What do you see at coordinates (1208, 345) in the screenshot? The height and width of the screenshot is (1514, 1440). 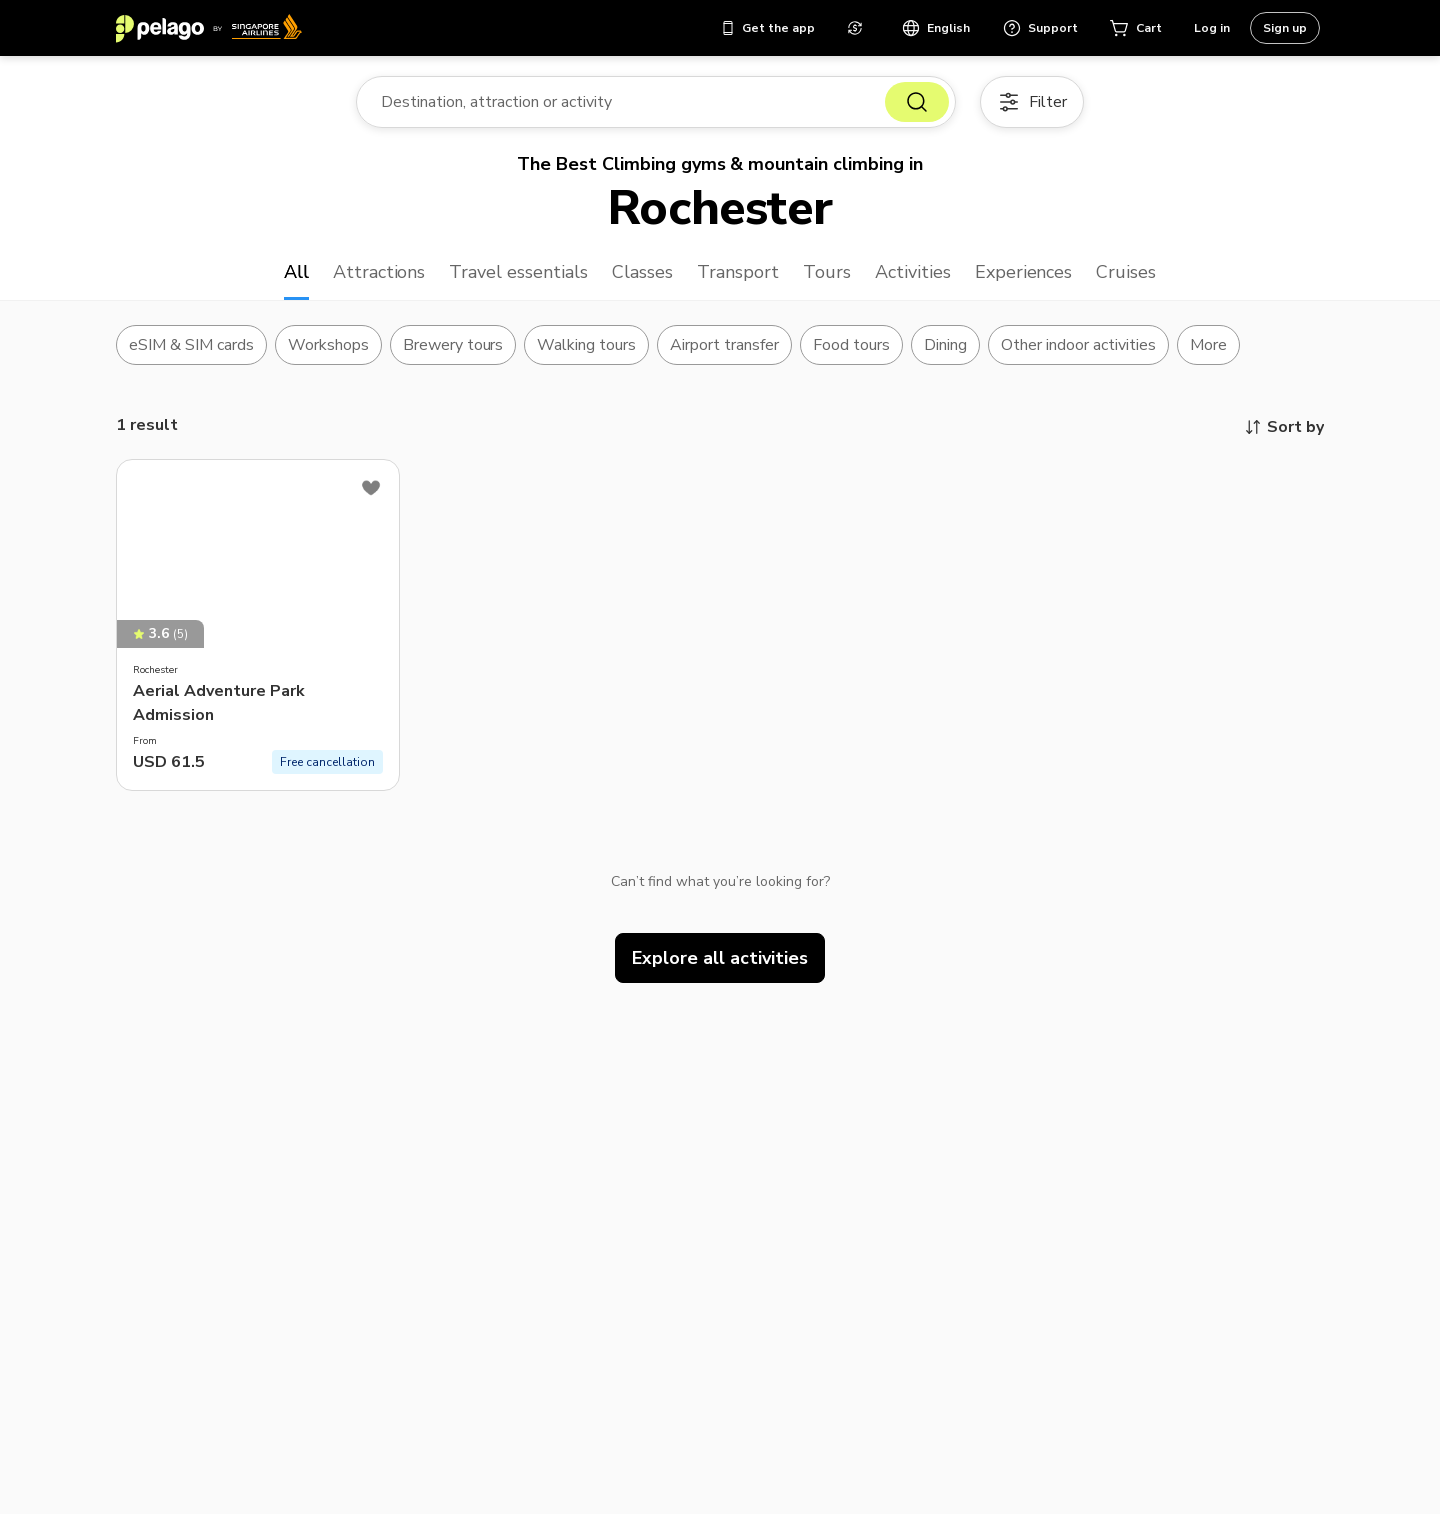 I see `More` at bounding box center [1208, 345].